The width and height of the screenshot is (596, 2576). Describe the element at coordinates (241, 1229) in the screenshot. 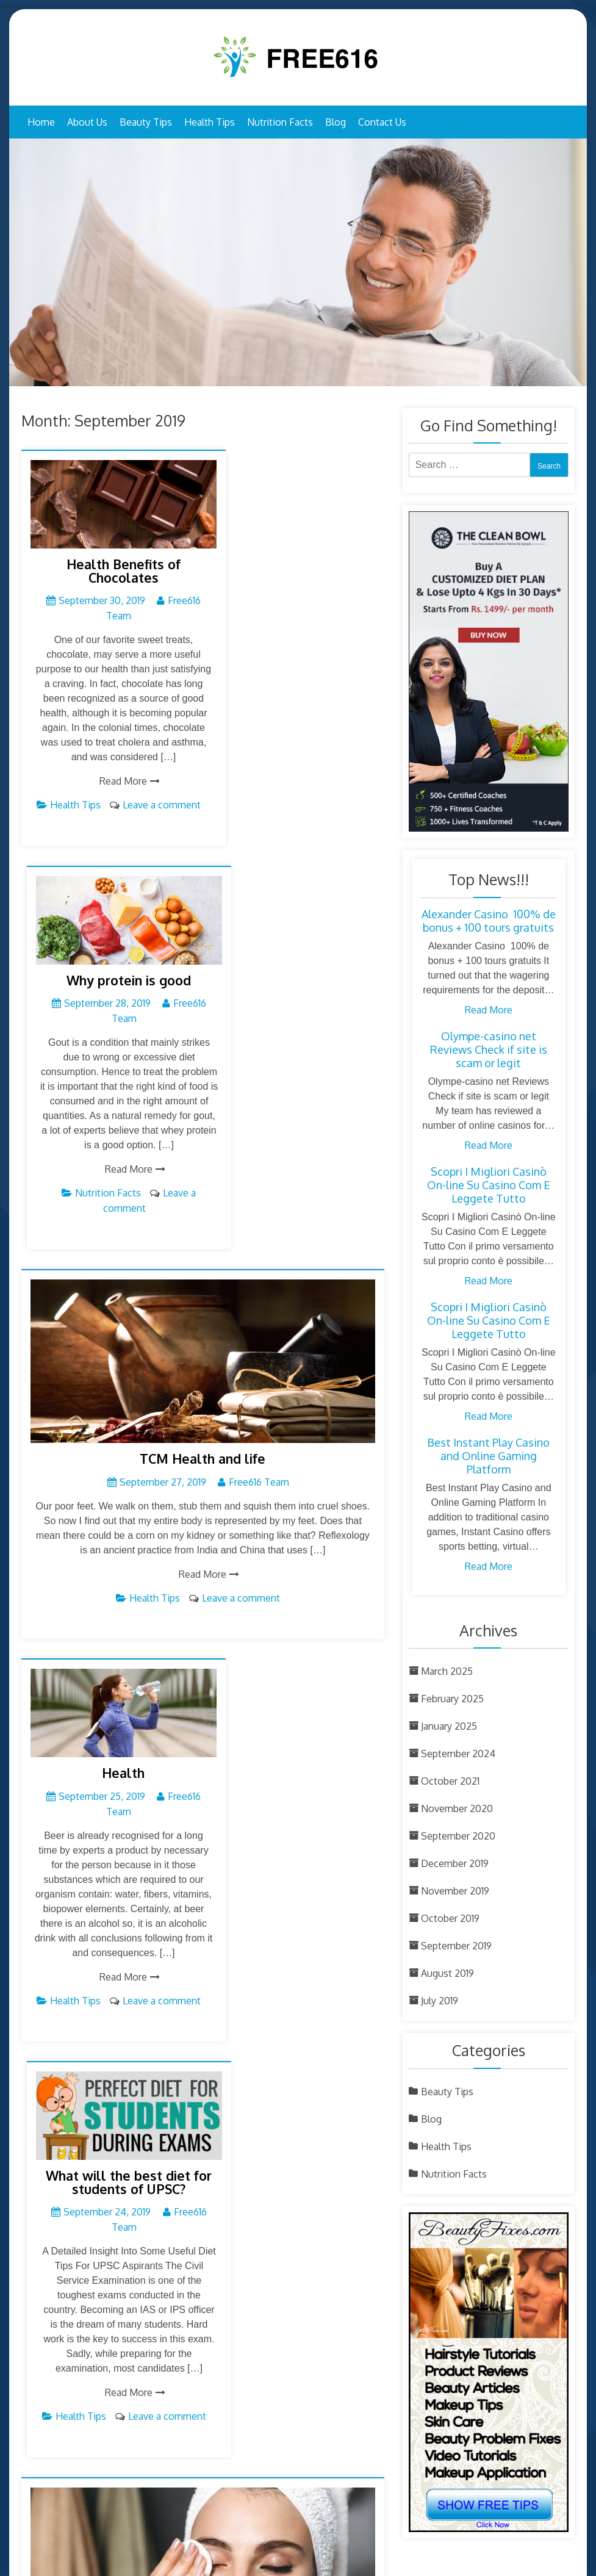

I see `Leave a comment` at that location.